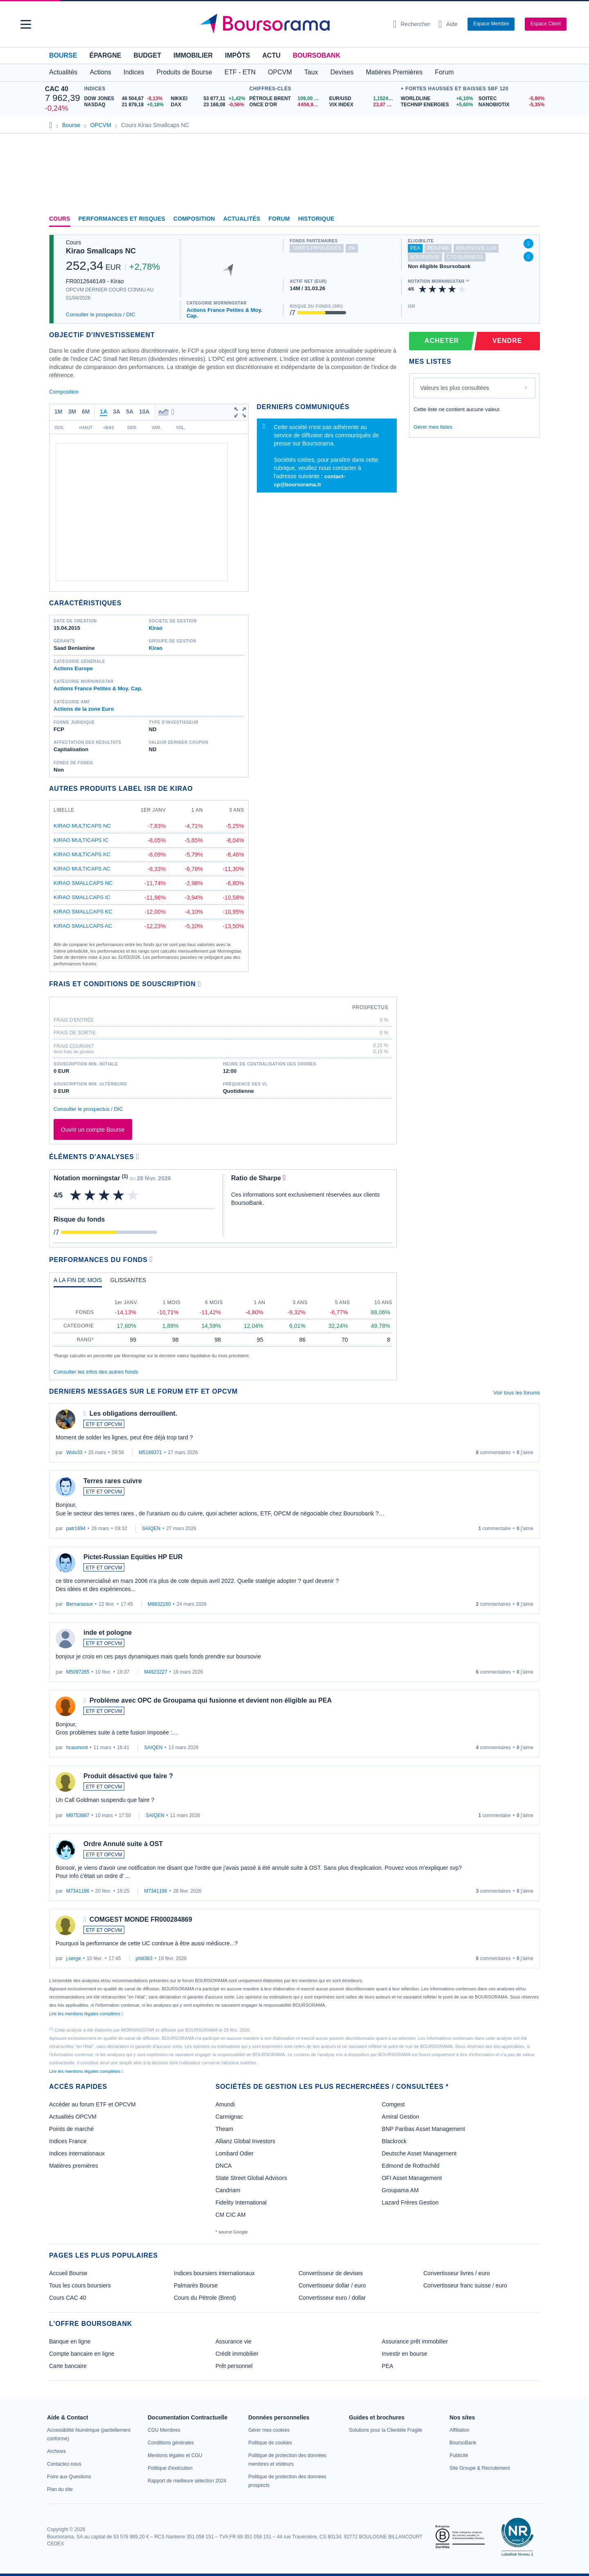  I want to click on Produits de Bourse [button], so click(184, 72).